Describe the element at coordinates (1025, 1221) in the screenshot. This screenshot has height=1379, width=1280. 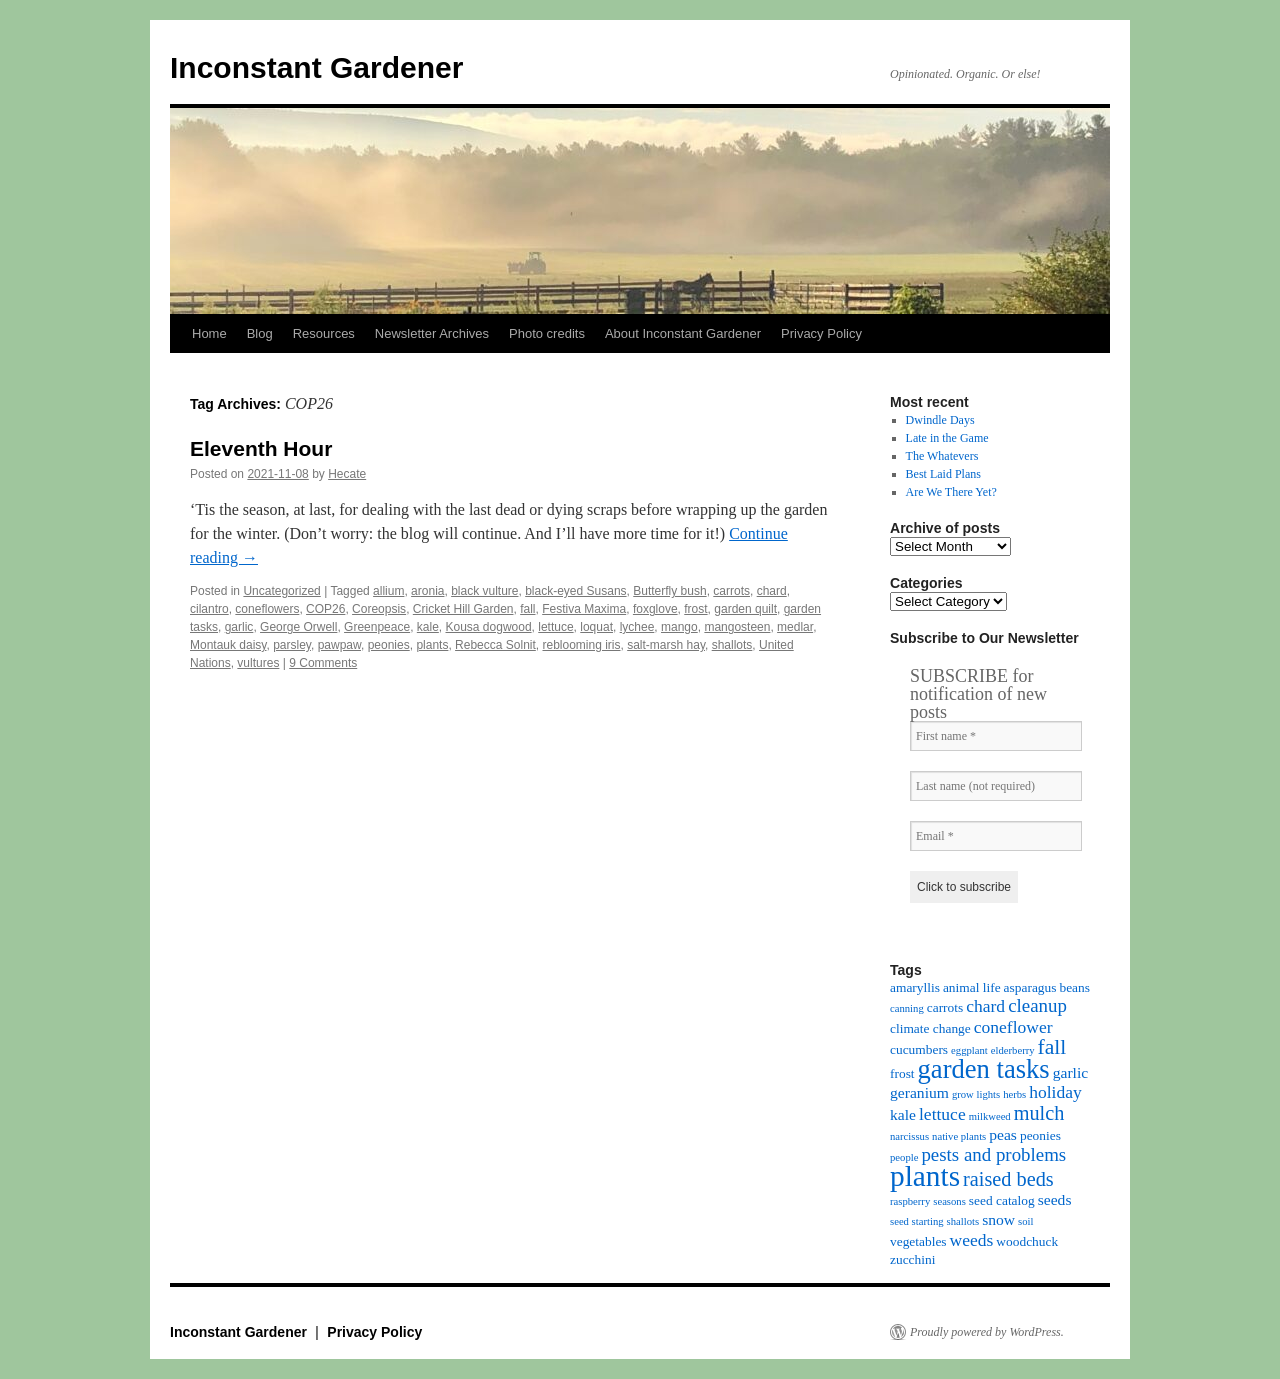
I see `soil [soil (3 items)]` at that location.